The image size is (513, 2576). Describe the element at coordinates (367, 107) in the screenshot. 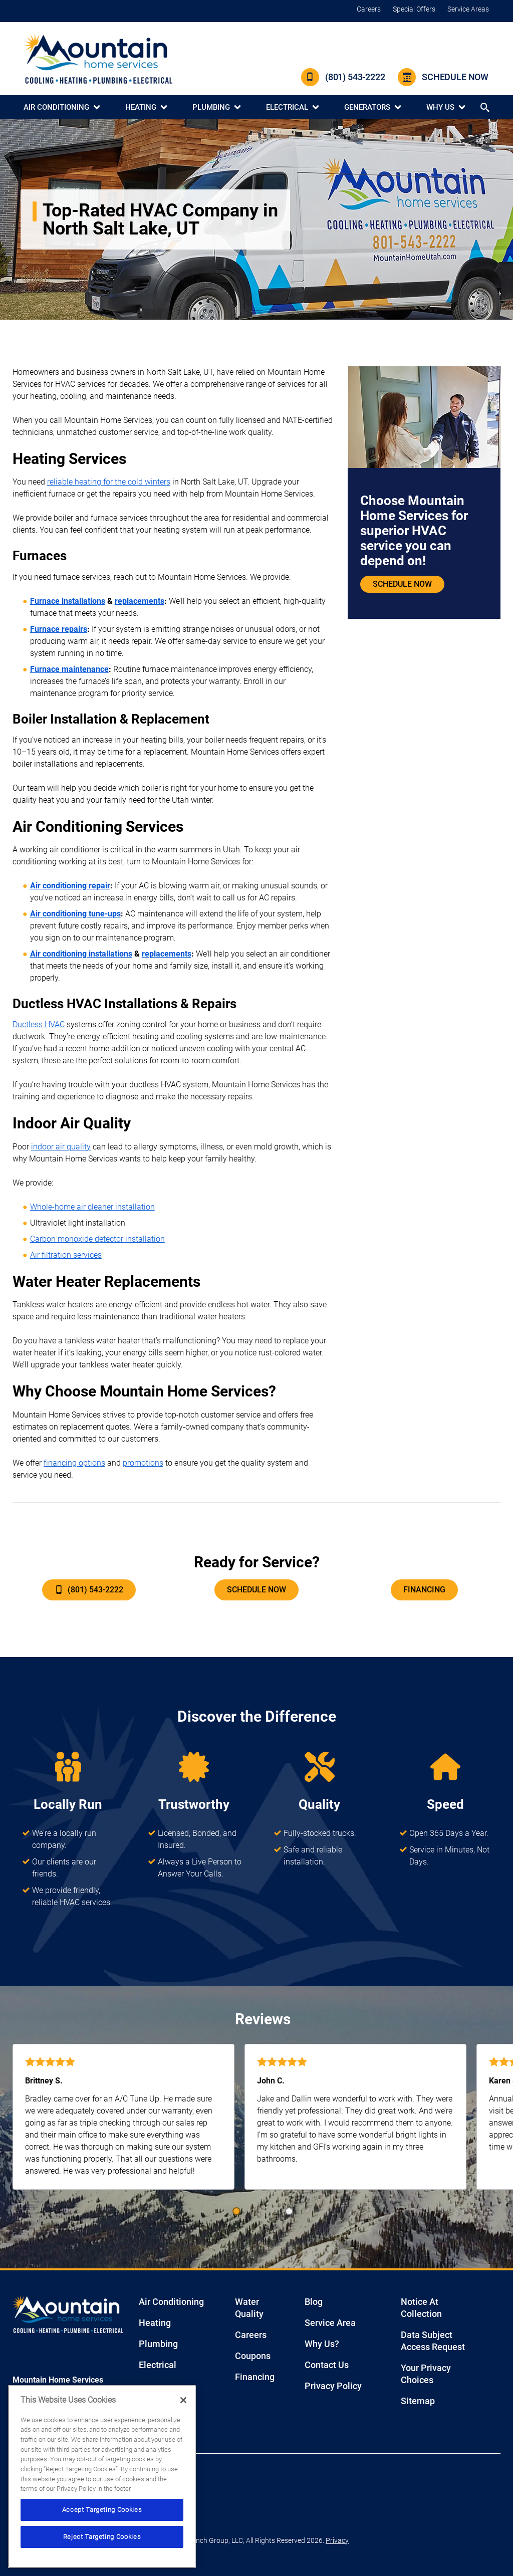

I see `Generators` at that location.